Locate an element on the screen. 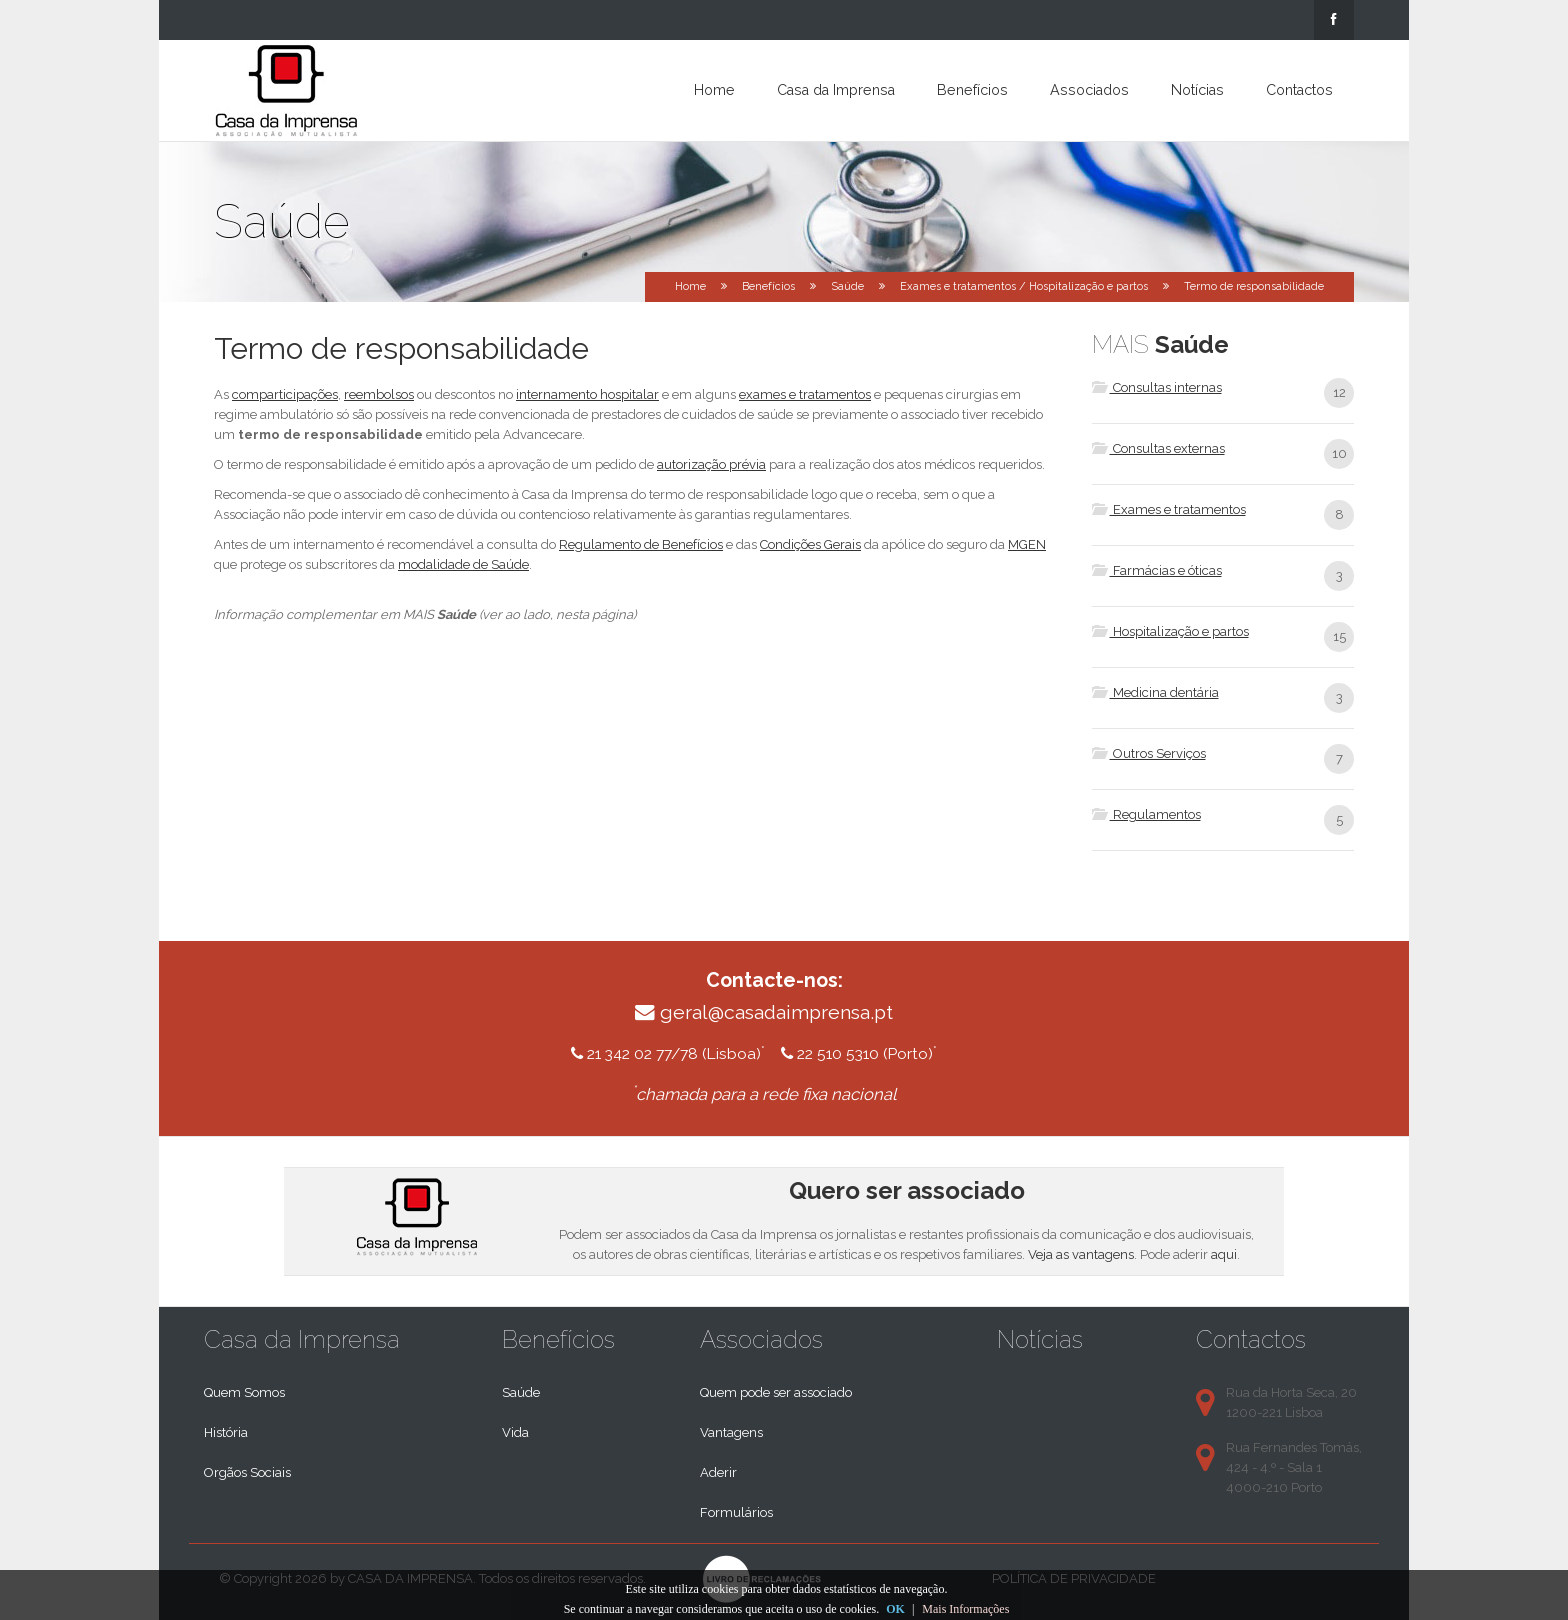 The height and width of the screenshot is (1620, 1568). Regulamentos is located at coordinates (1146, 814).